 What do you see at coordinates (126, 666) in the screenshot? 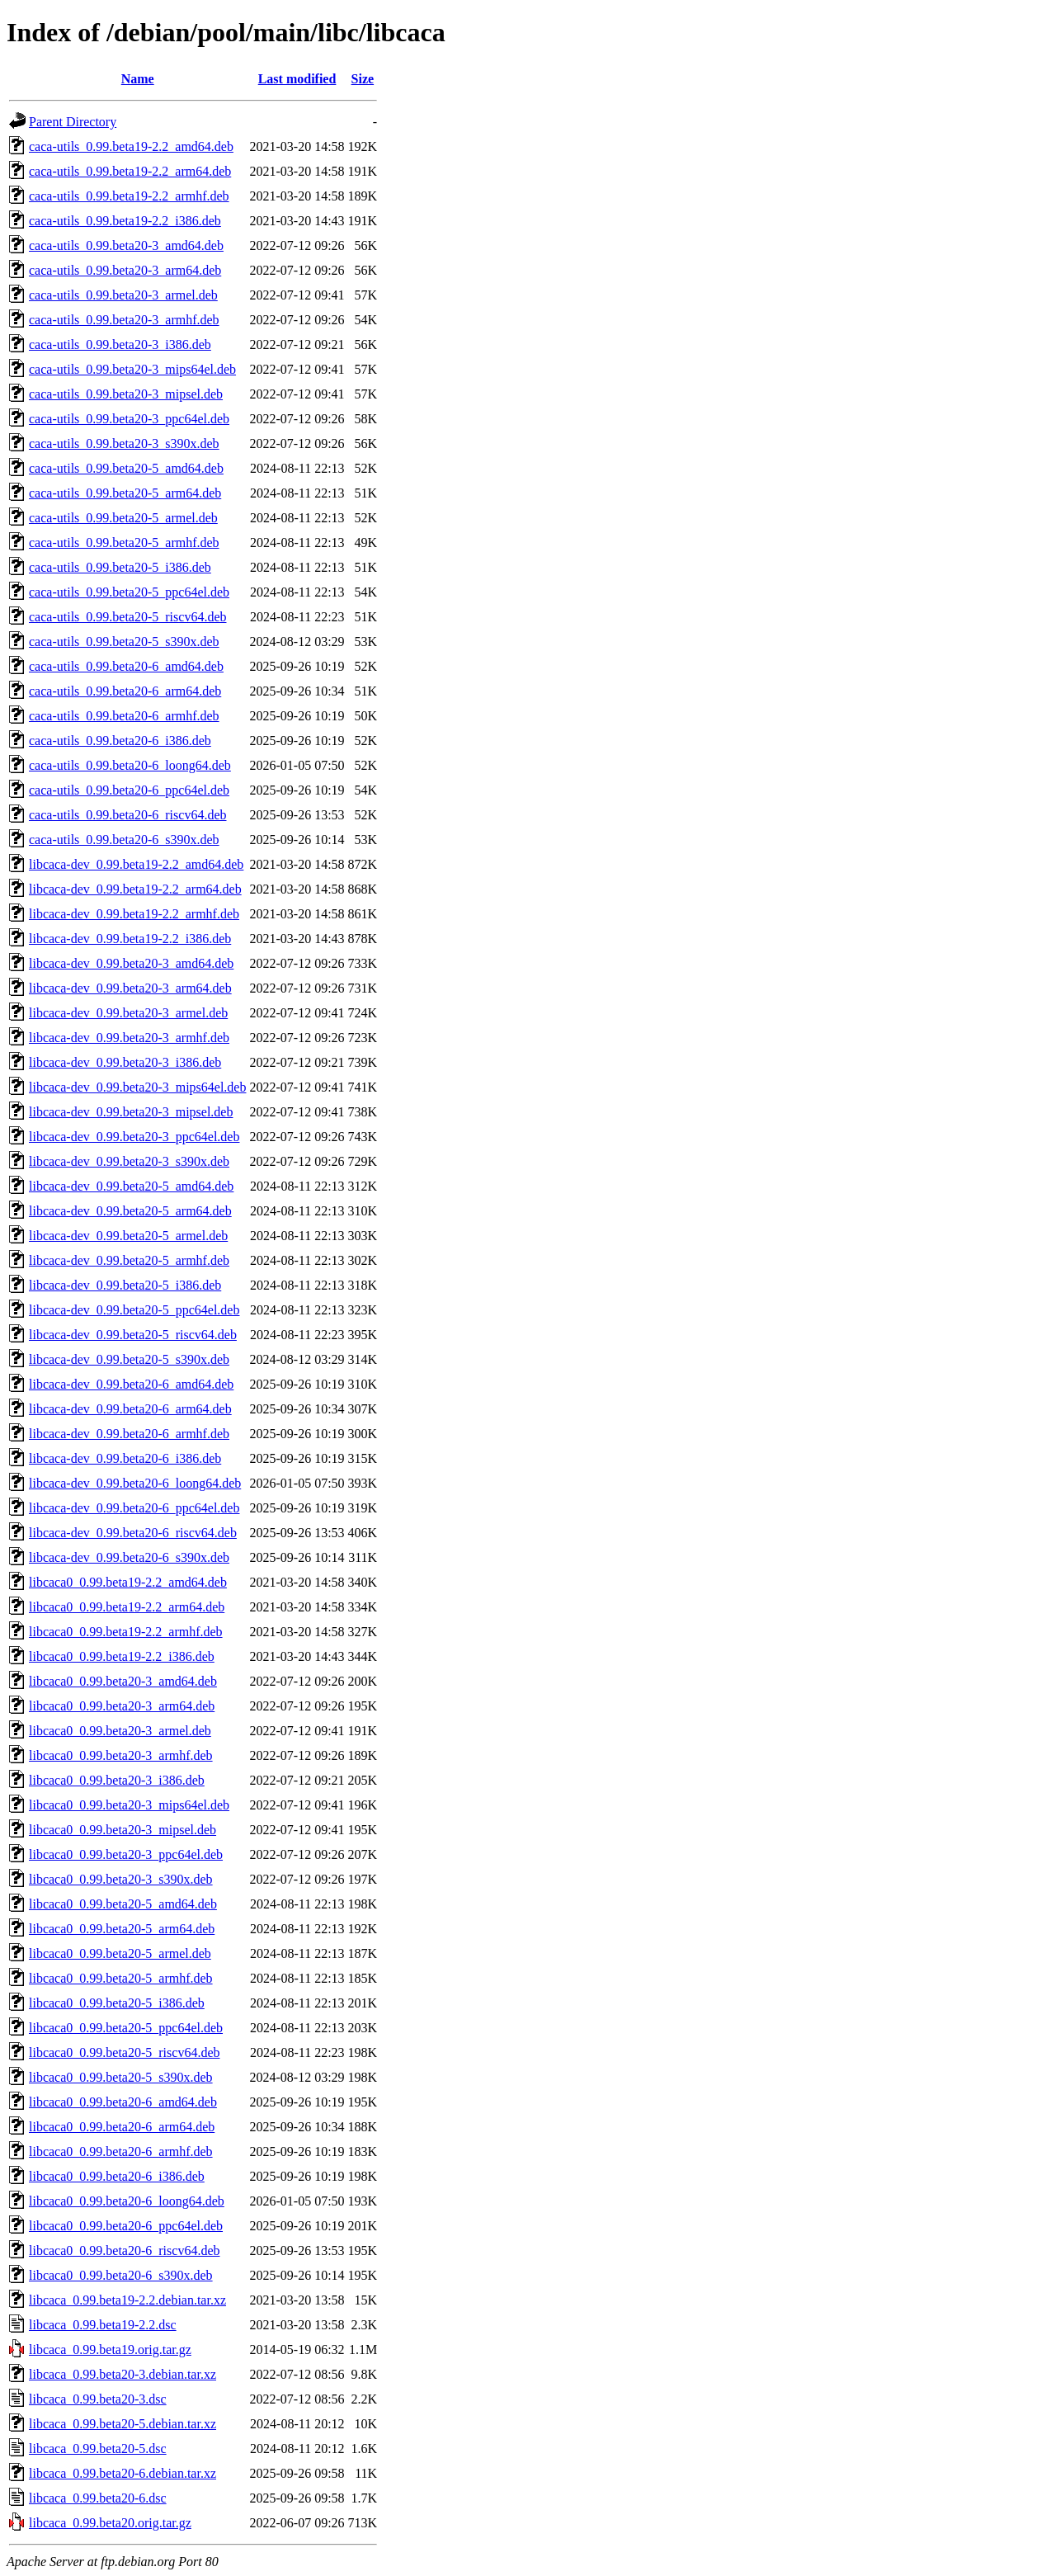
I see `caca-utils_0.99.beta20-6_amd64.deb` at bounding box center [126, 666].